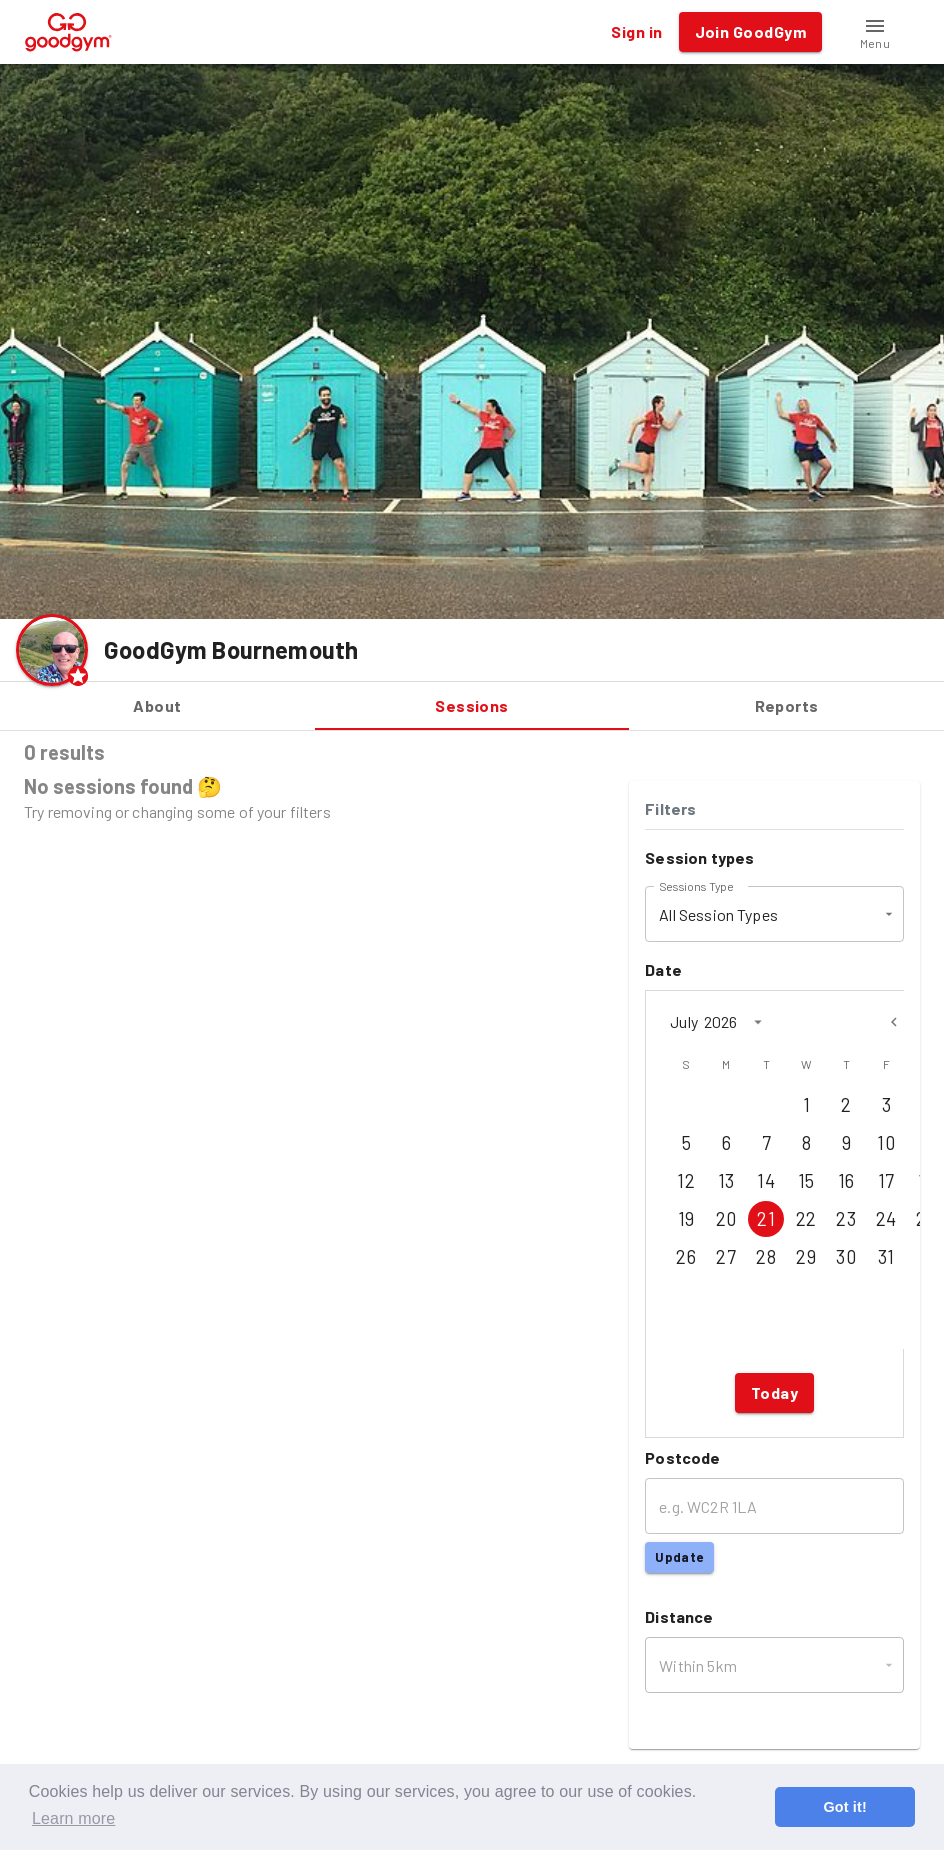 The height and width of the screenshot is (1850, 944). I want to click on 6 [Jul 6, 2026], so click(726, 1143).